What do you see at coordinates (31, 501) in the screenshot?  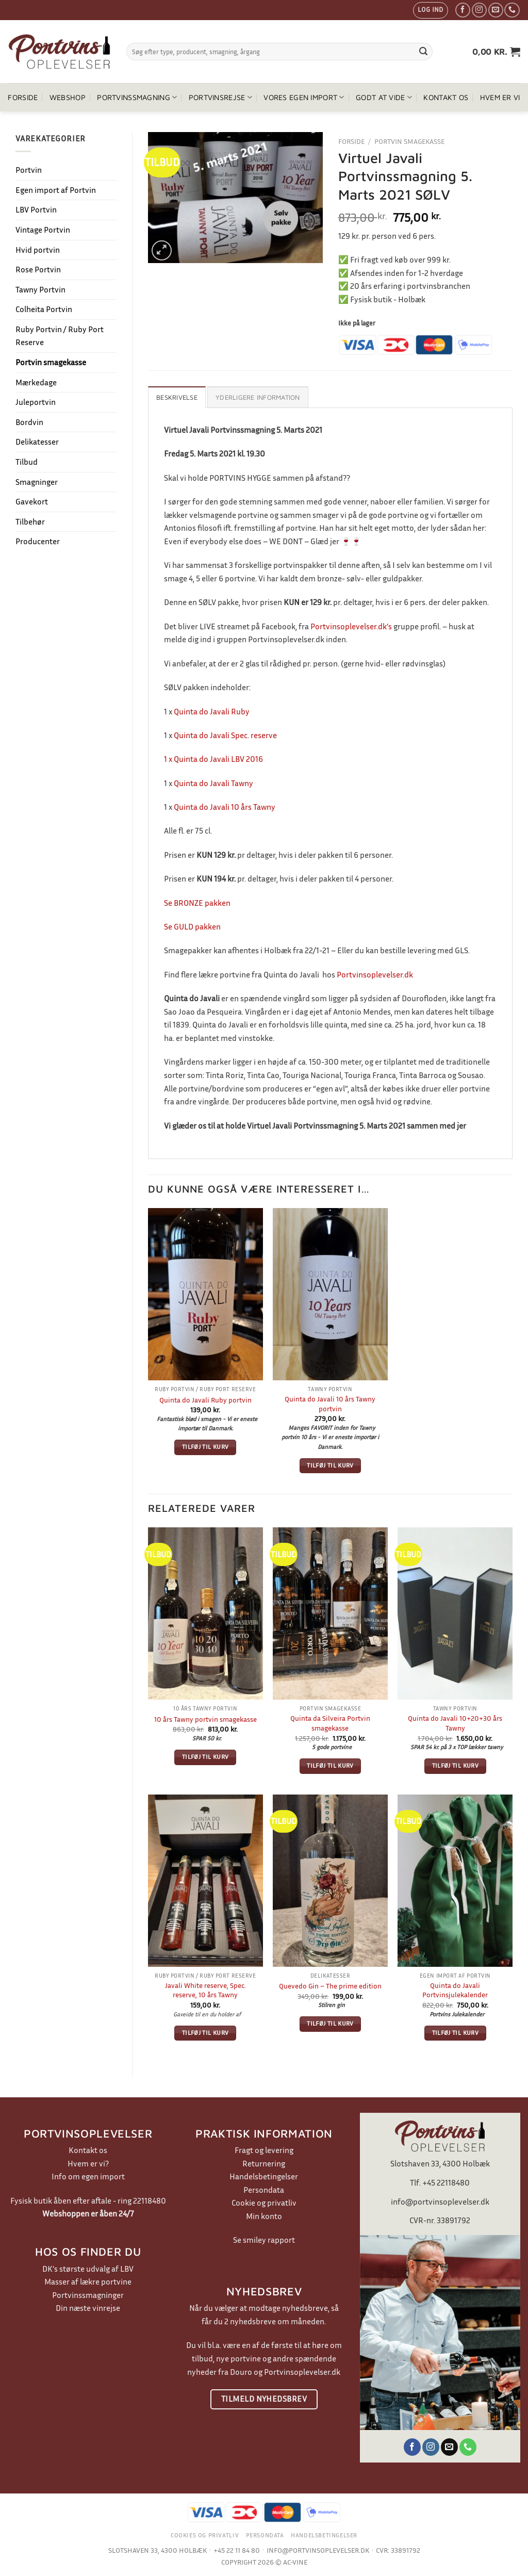 I see `Gavekort` at bounding box center [31, 501].